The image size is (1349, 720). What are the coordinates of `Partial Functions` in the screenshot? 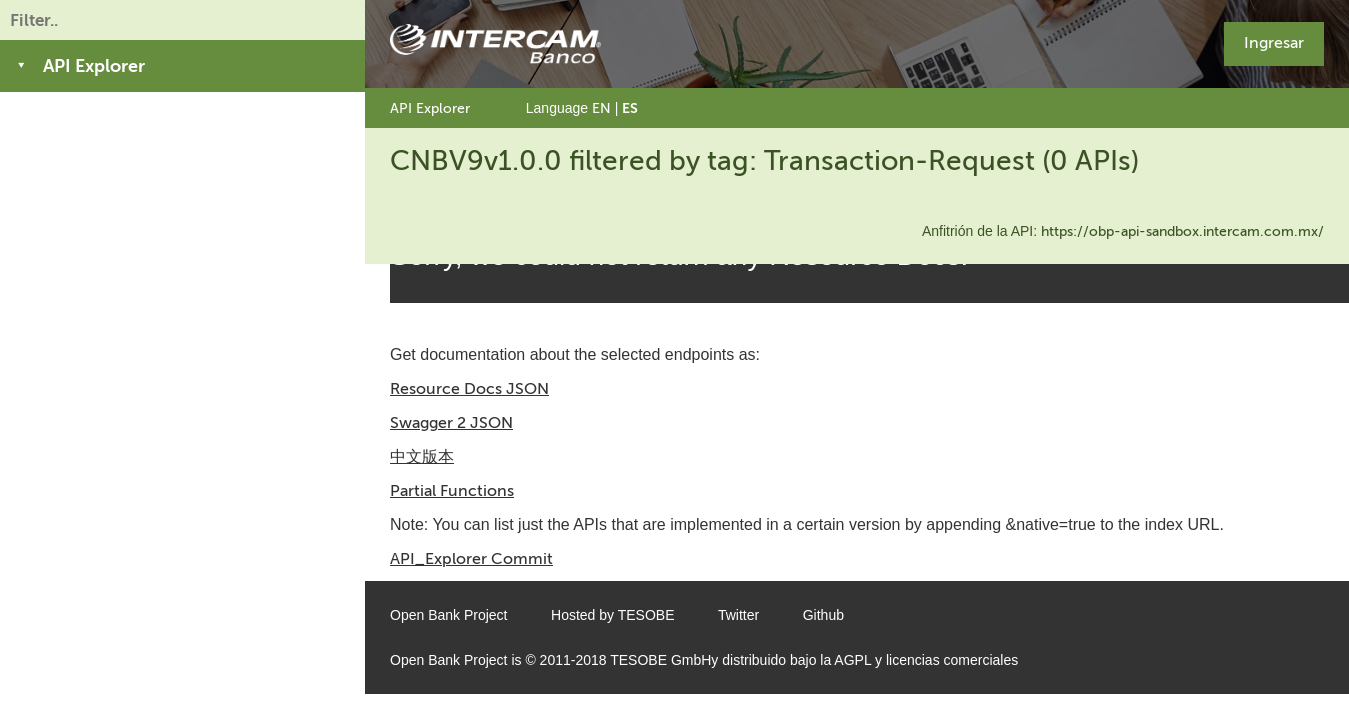 It's located at (452, 490).